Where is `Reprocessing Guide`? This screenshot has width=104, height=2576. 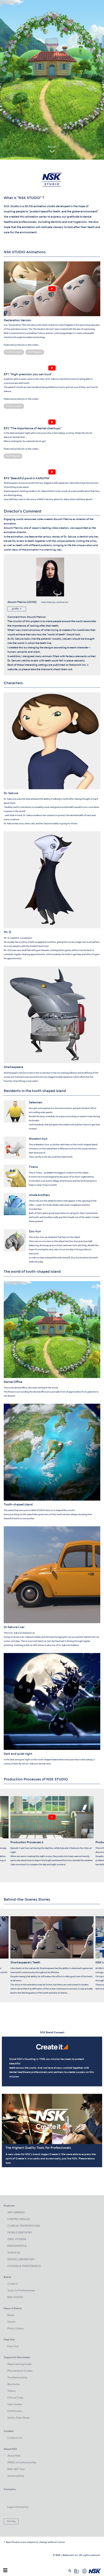
Reprocessing Guide is located at coordinates (19, 2364).